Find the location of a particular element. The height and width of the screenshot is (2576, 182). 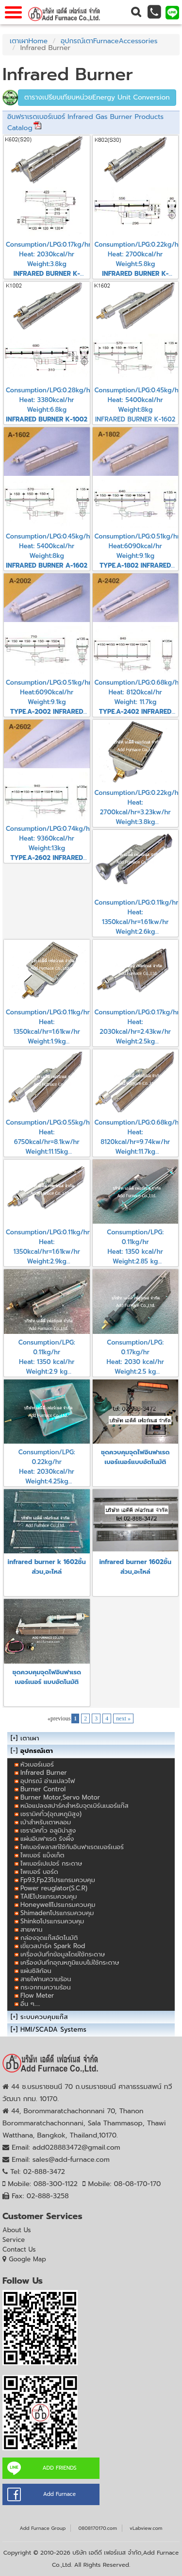

อื่น ๆ..... is located at coordinates (30, 2003).